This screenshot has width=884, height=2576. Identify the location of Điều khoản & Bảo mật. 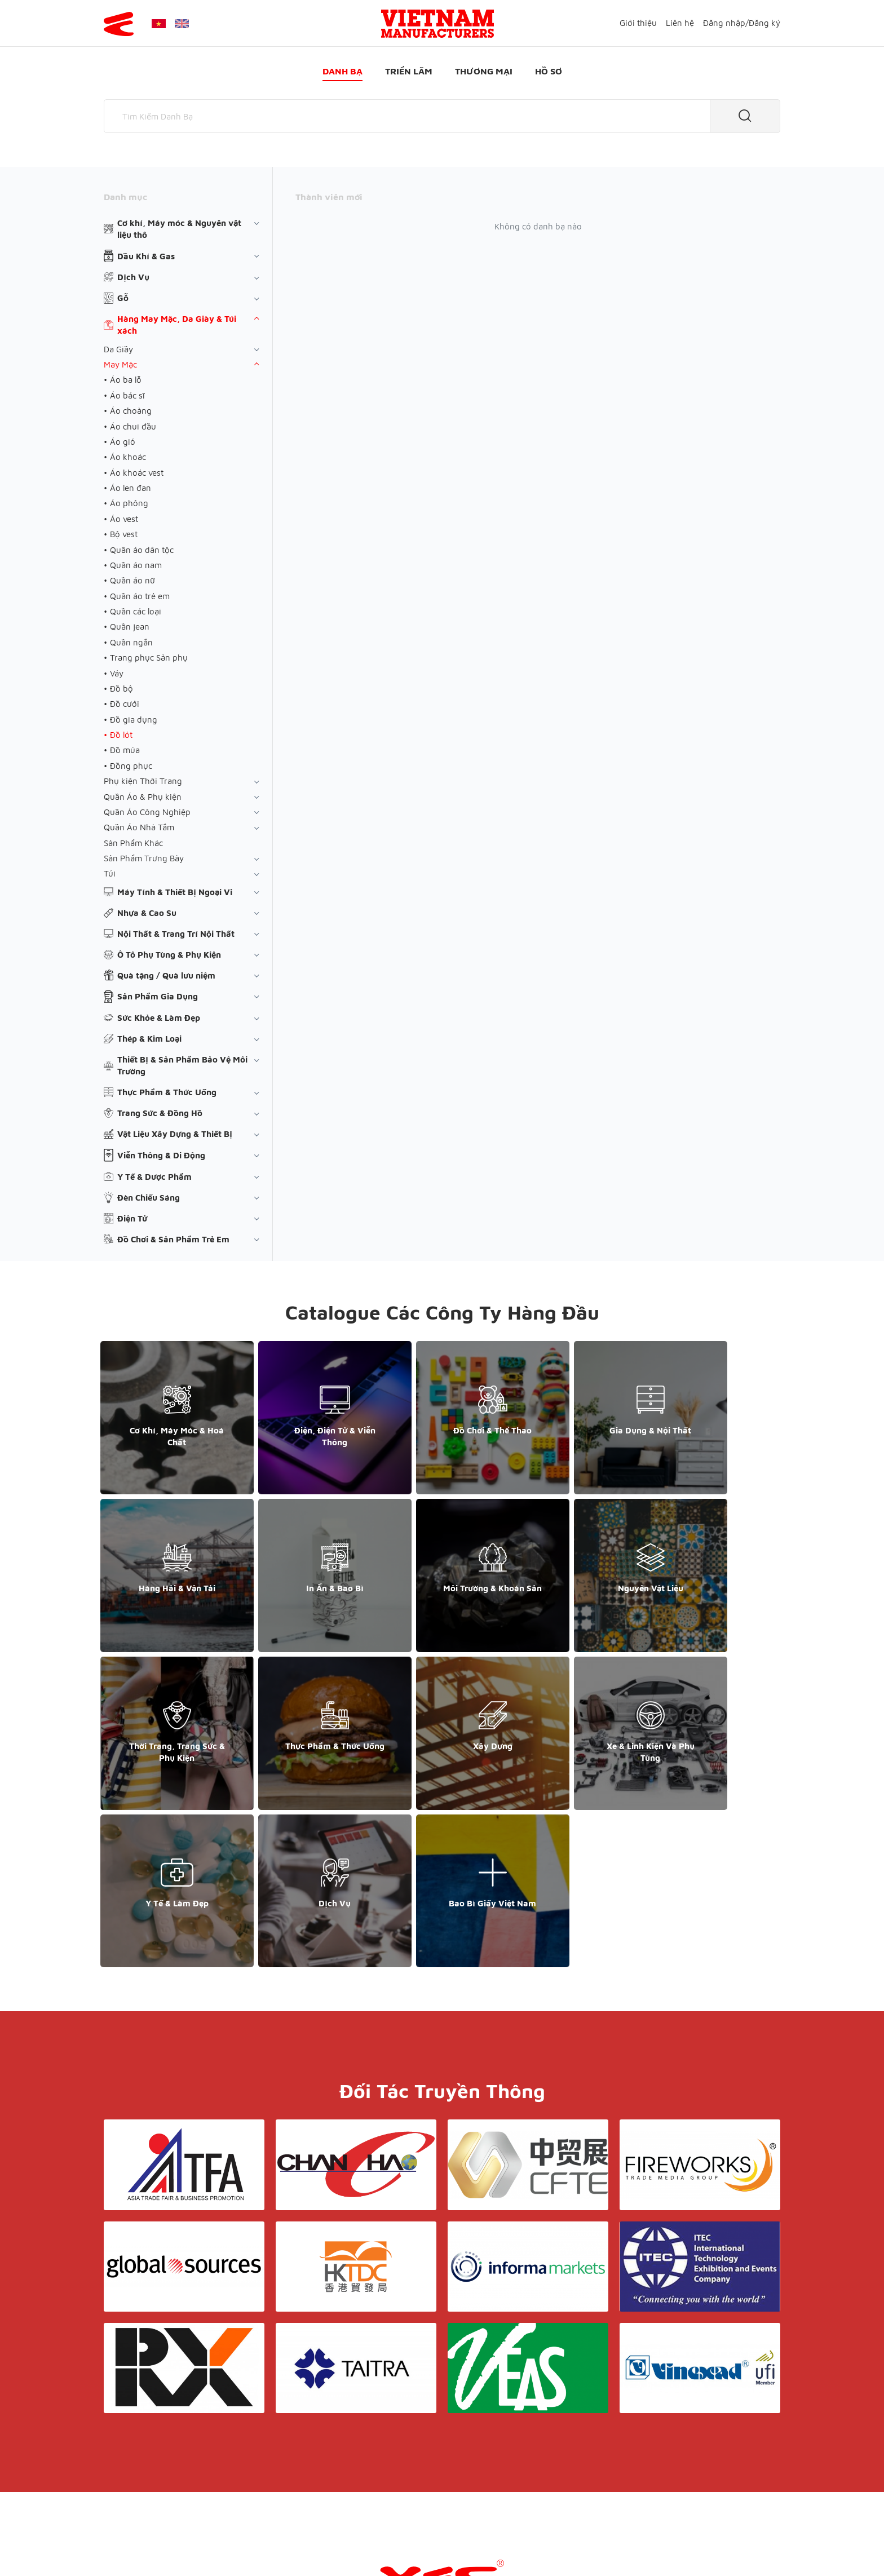
(446, 2439).